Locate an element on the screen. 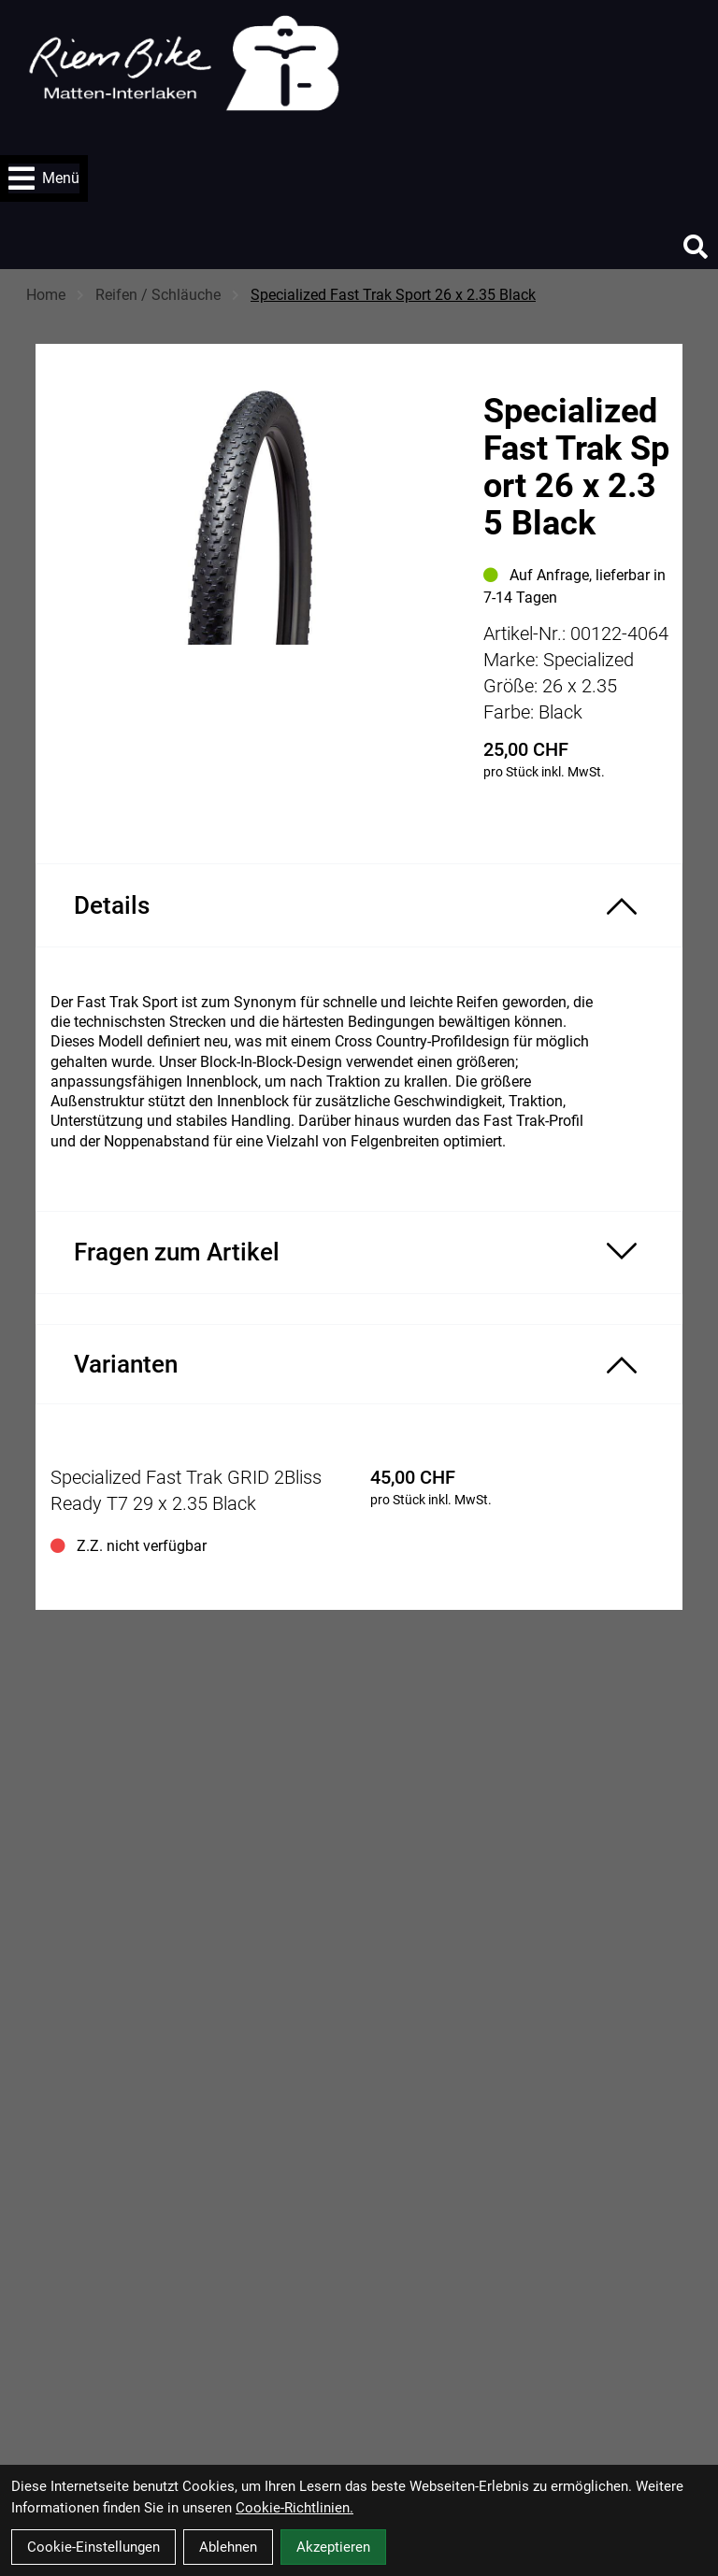  Home [Startseite] is located at coordinates (45, 295).